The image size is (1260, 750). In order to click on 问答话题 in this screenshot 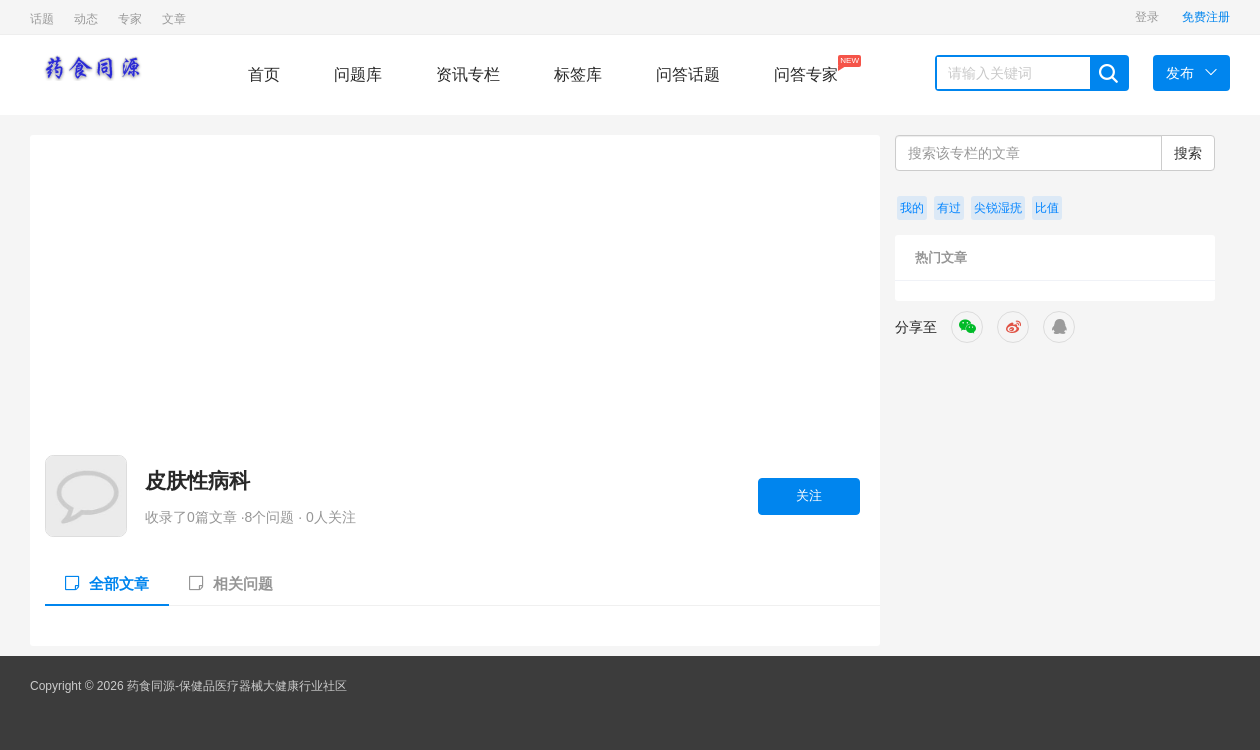, I will do `click(688, 74)`.